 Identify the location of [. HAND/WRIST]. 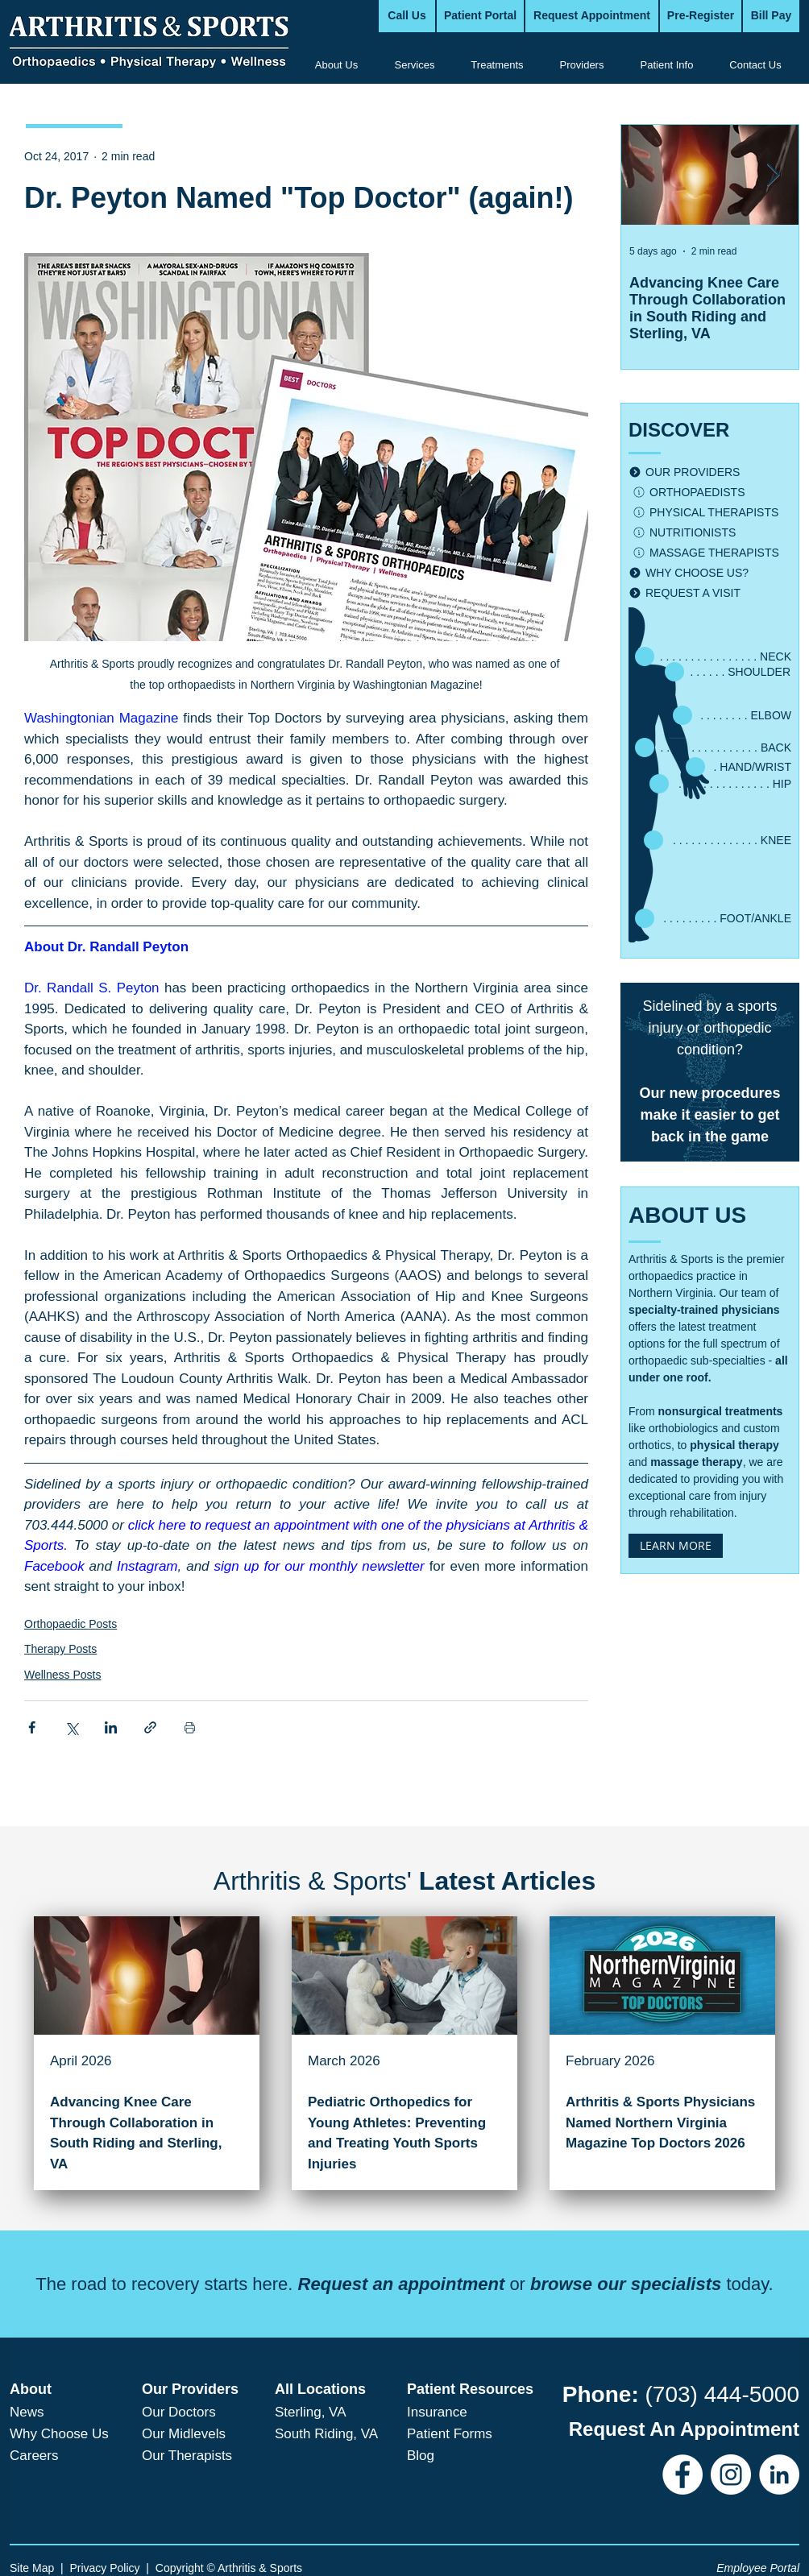
(737, 767).